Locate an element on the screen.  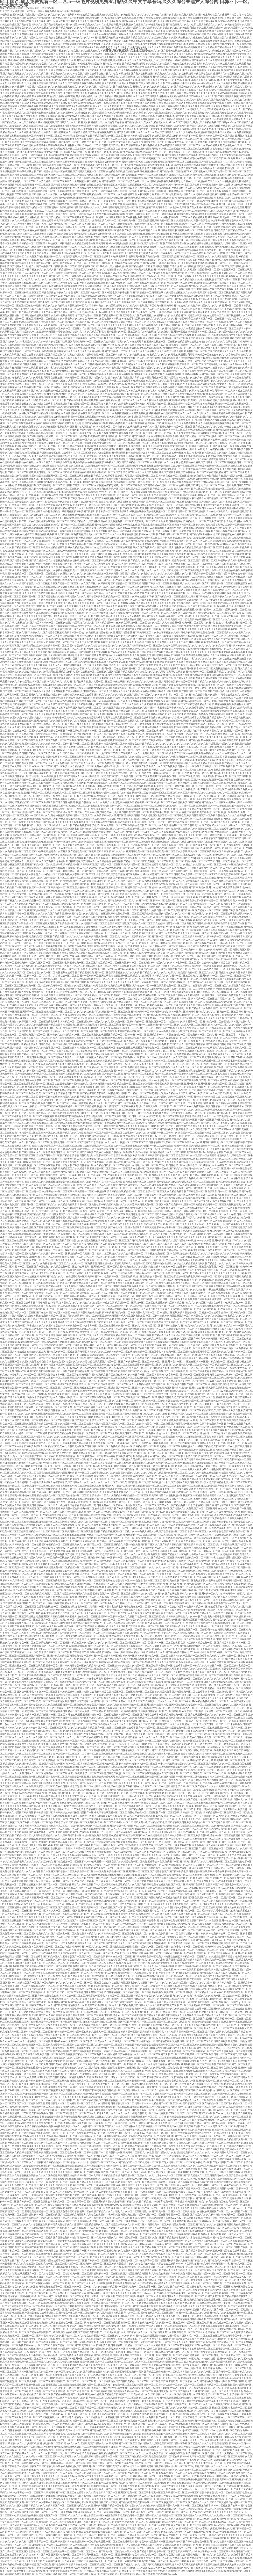
久久免费精品一区二区三区,国产va在线视频,色综合久久五月天,国产精品欧美一区二区视频 is located at coordinates (49, 851).